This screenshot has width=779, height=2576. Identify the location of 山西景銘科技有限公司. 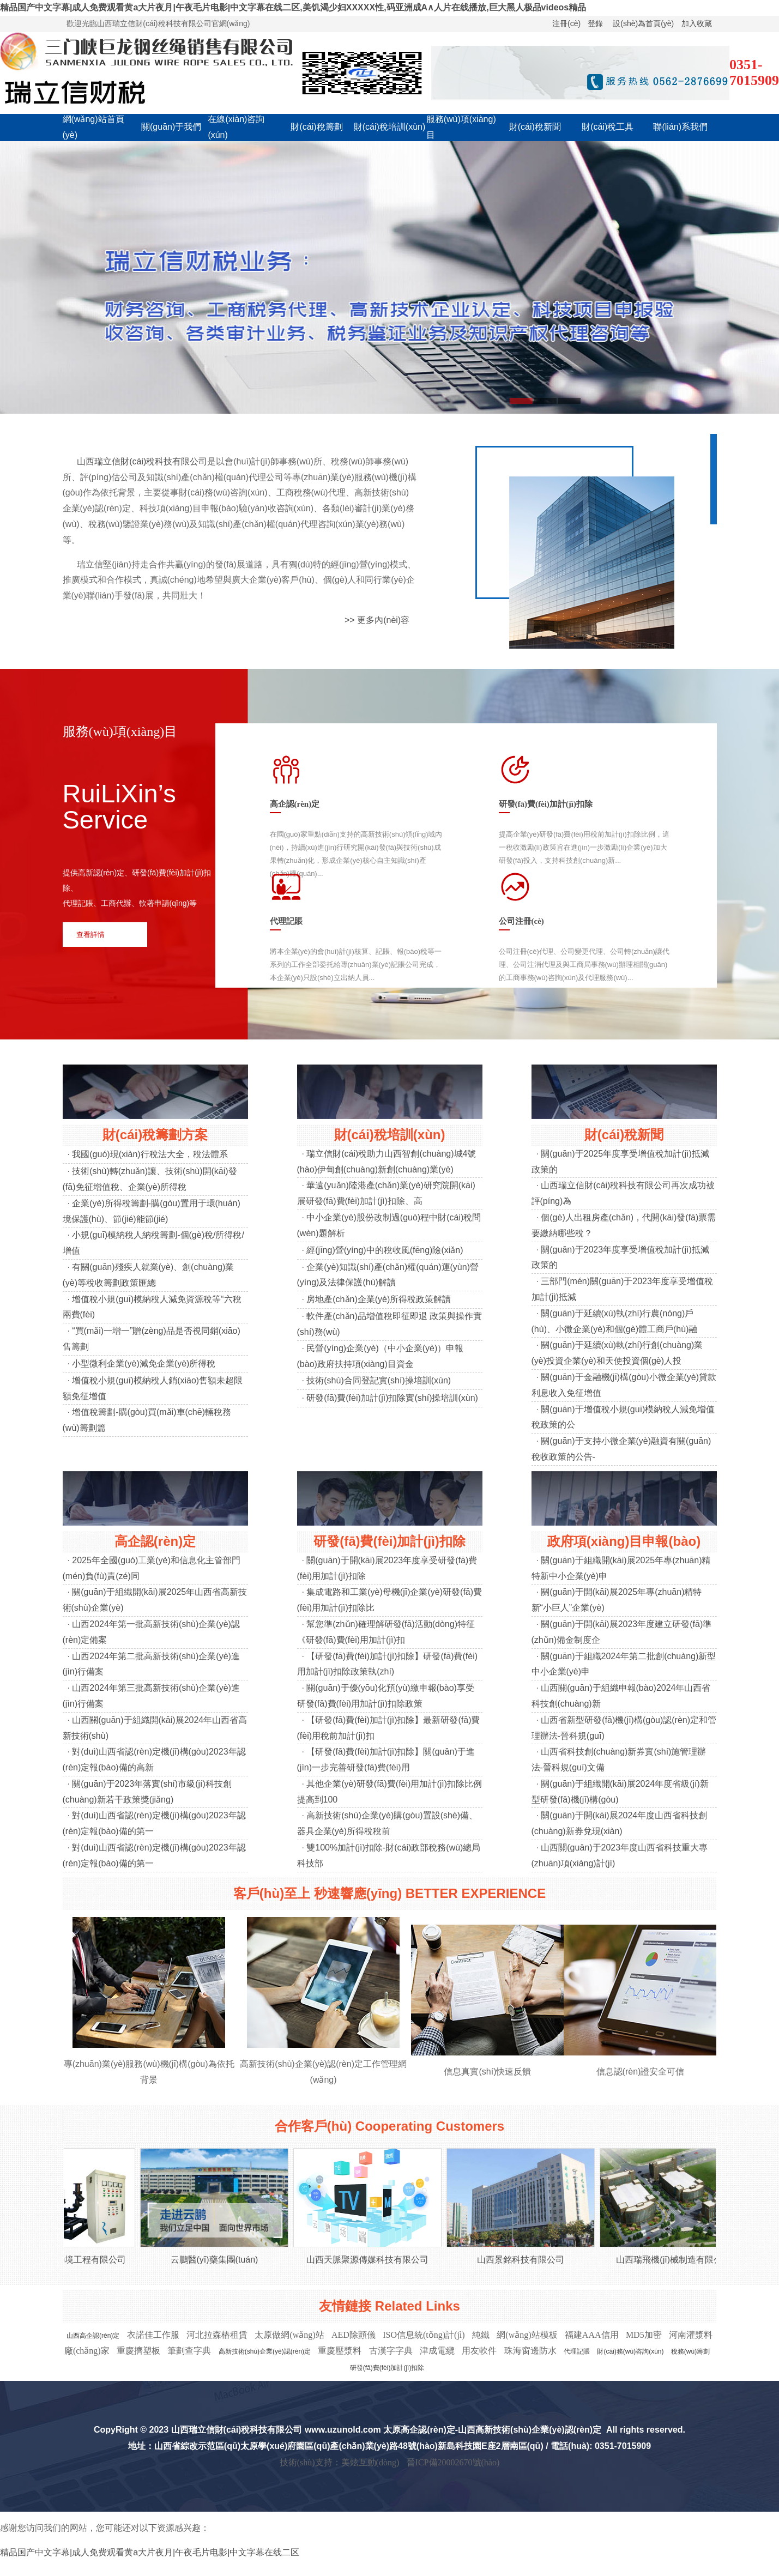
(526, 2259).